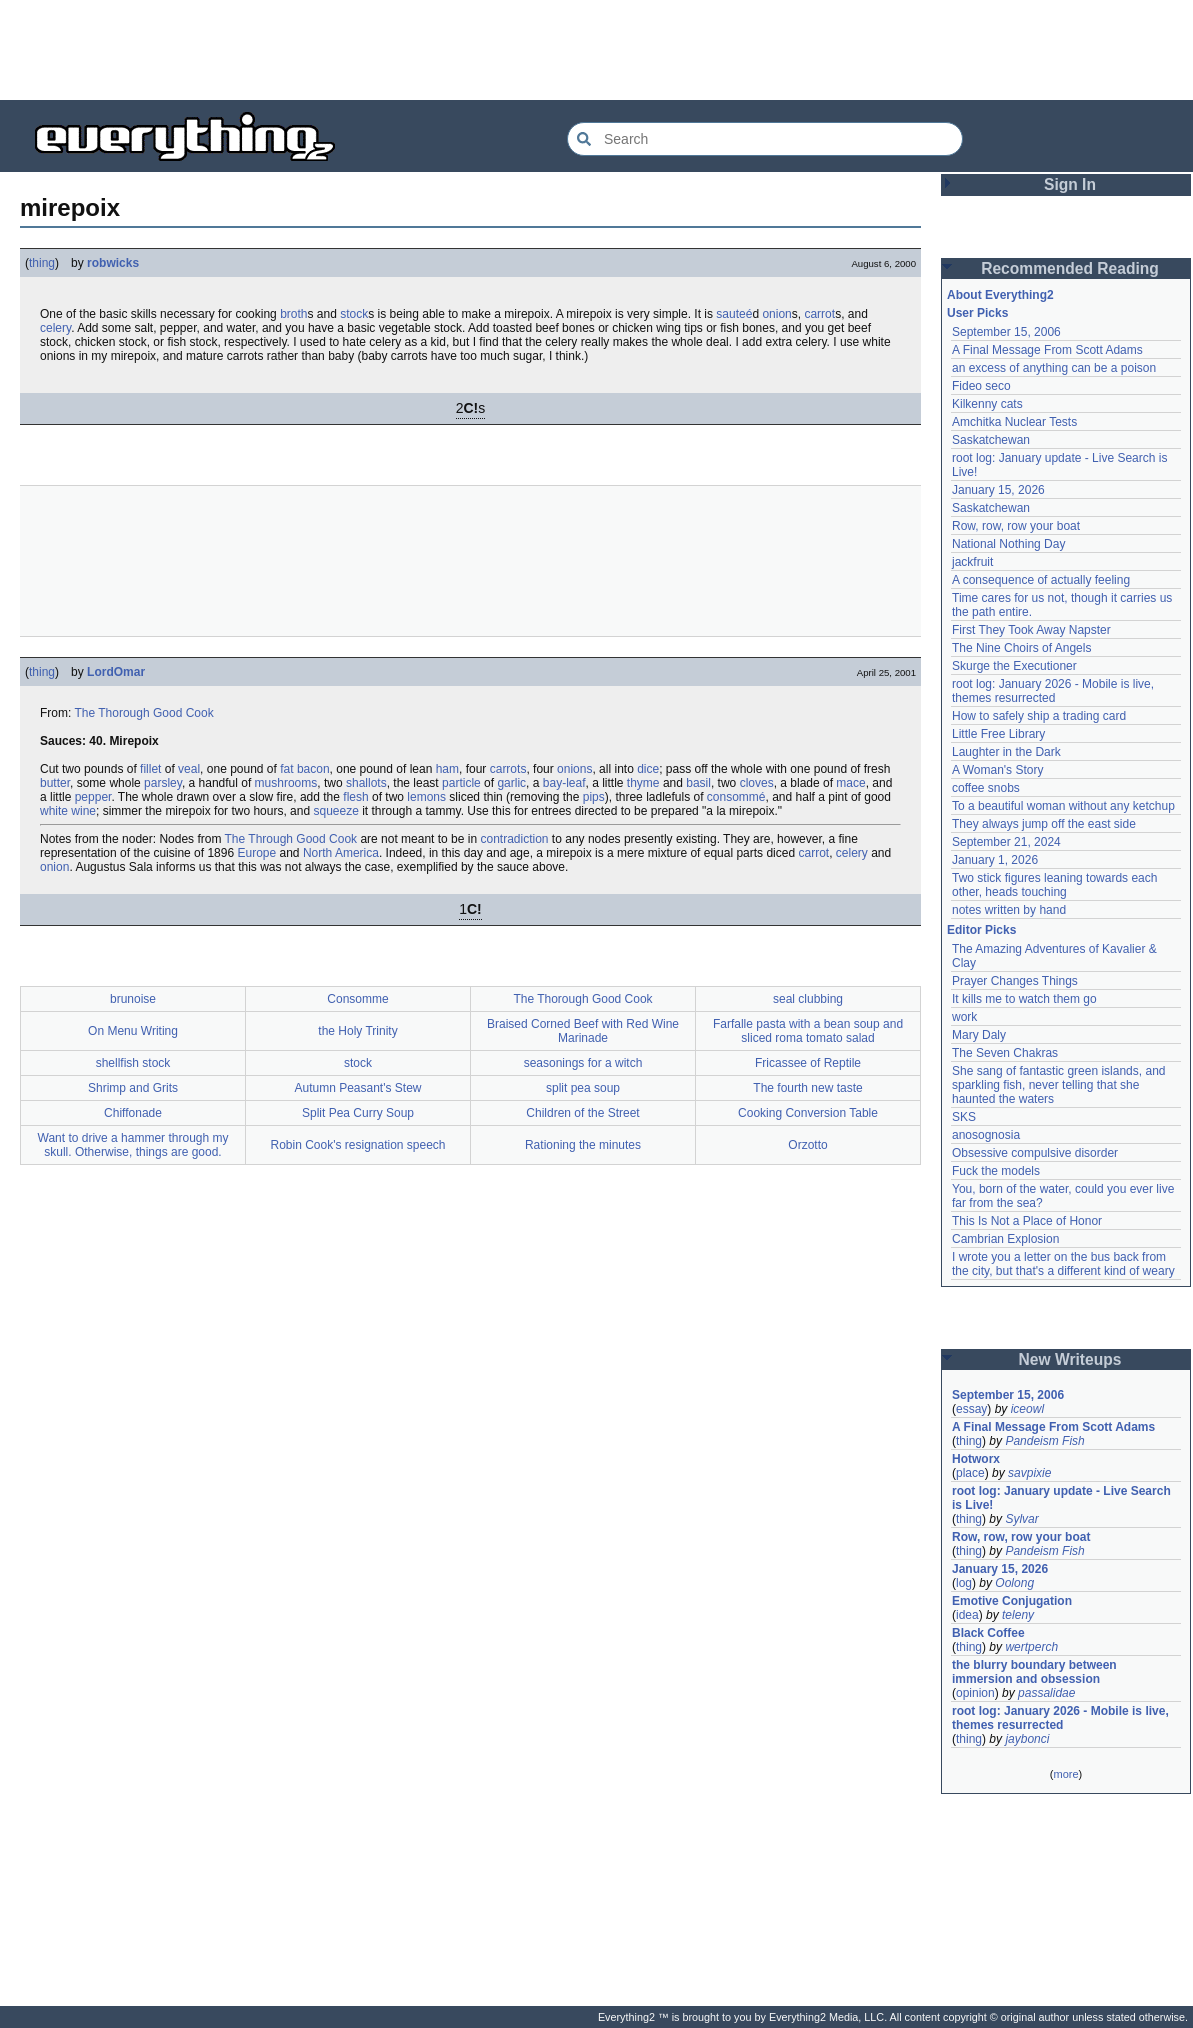 Image resolution: width=1193 pixels, height=2028 pixels. Describe the element at coordinates (1012, 1601) in the screenshot. I see `Emotive Conjugation` at that location.